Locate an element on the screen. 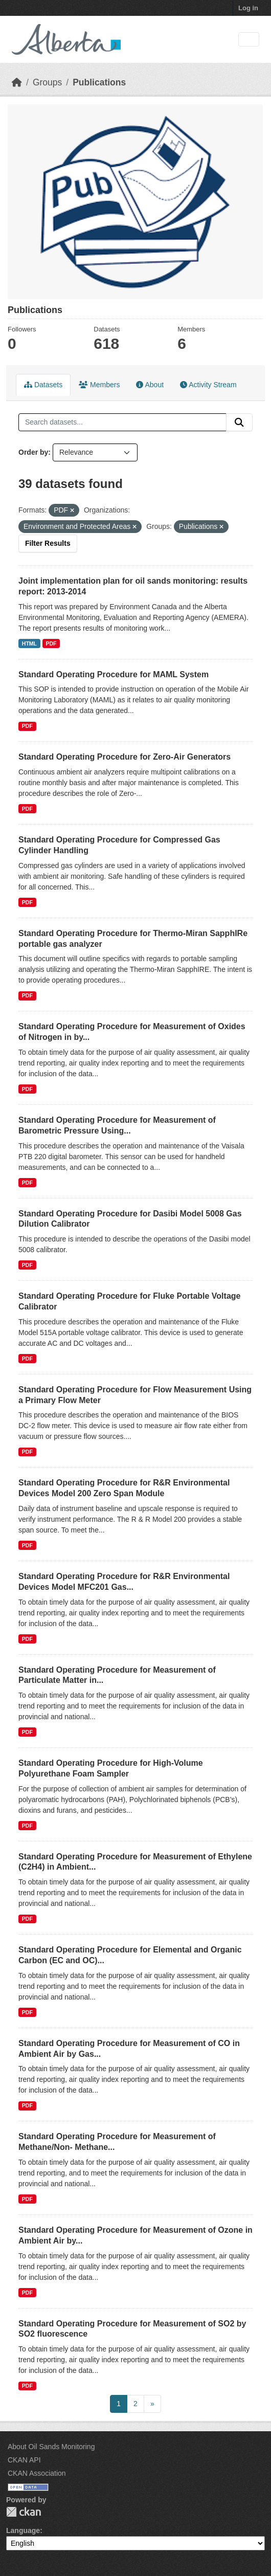  [Submit] is located at coordinates (239, 422).